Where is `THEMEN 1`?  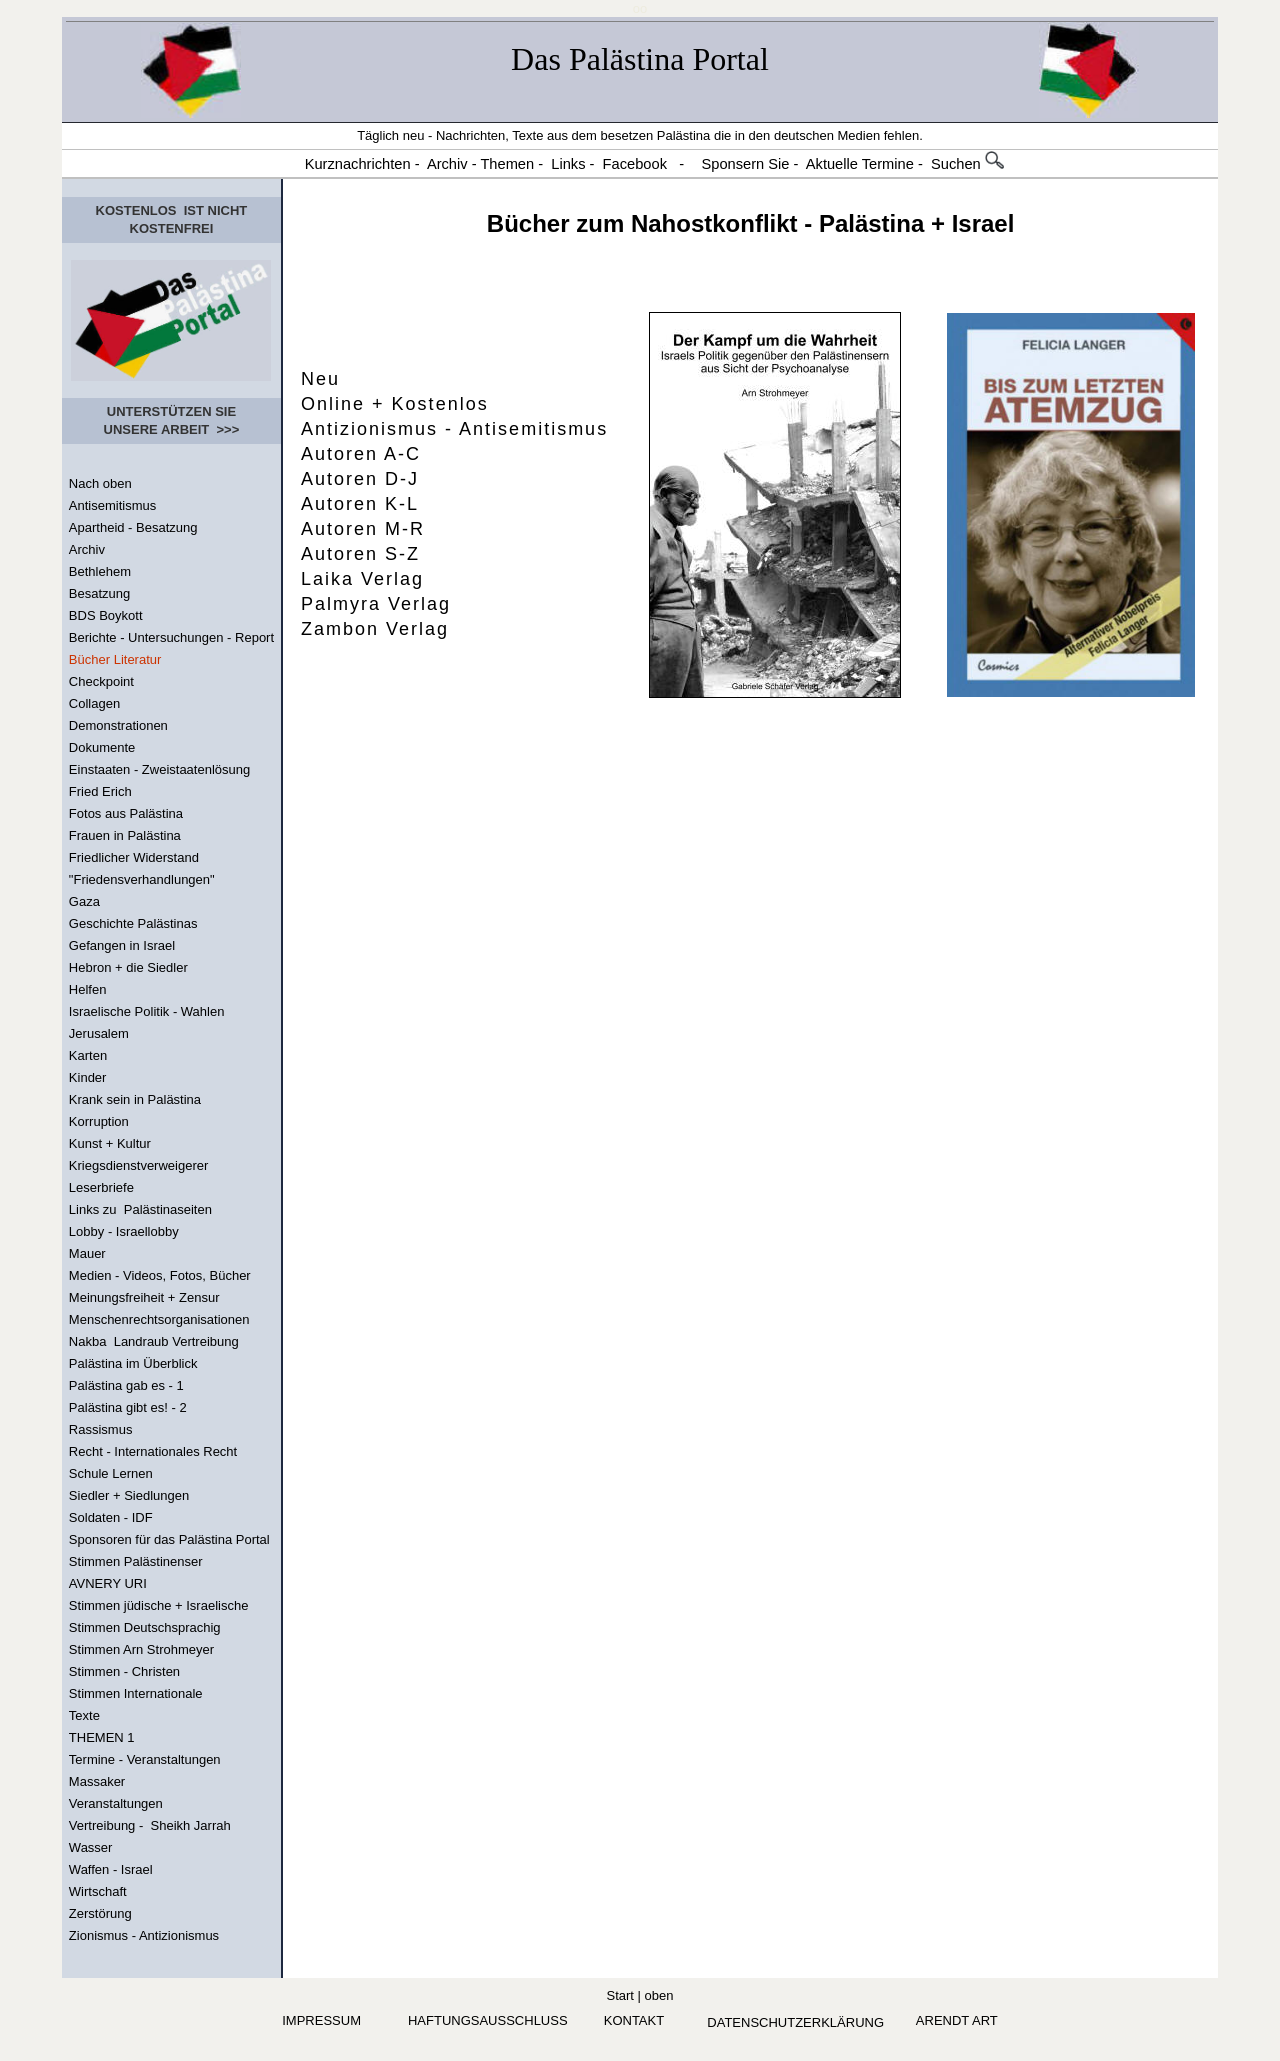 THEMEN 1 is located at coordinates (102, 1737).